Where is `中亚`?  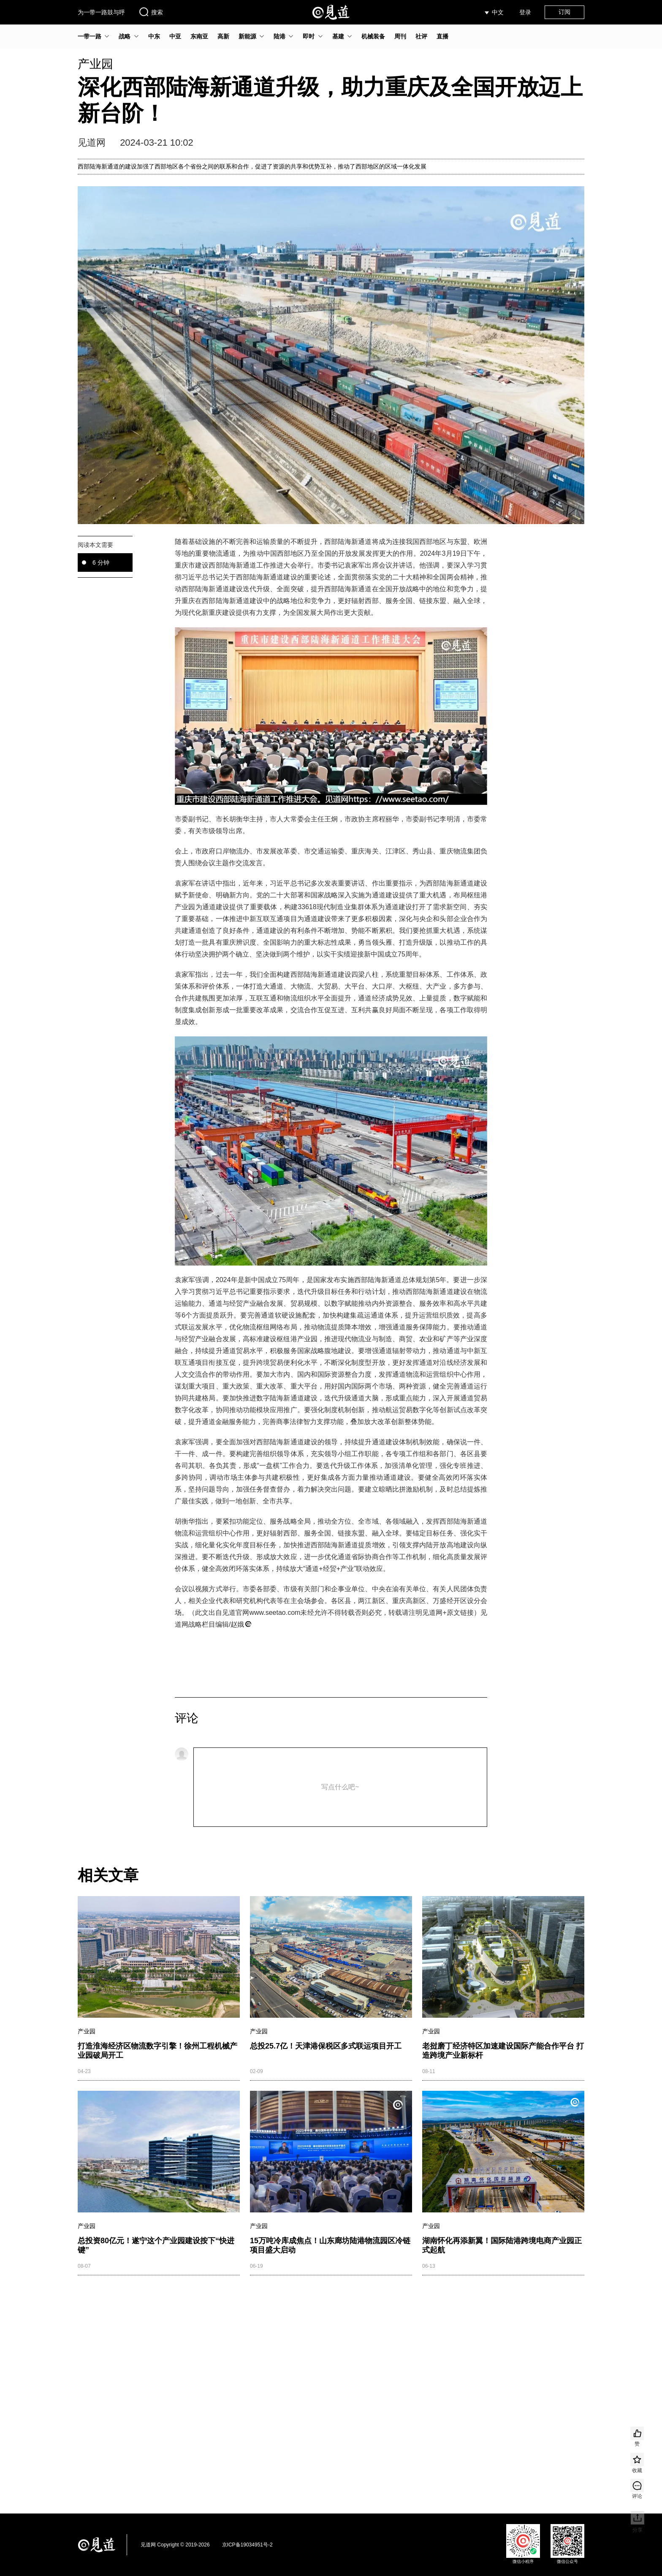 中亚 is located at coordinates (175, 36).